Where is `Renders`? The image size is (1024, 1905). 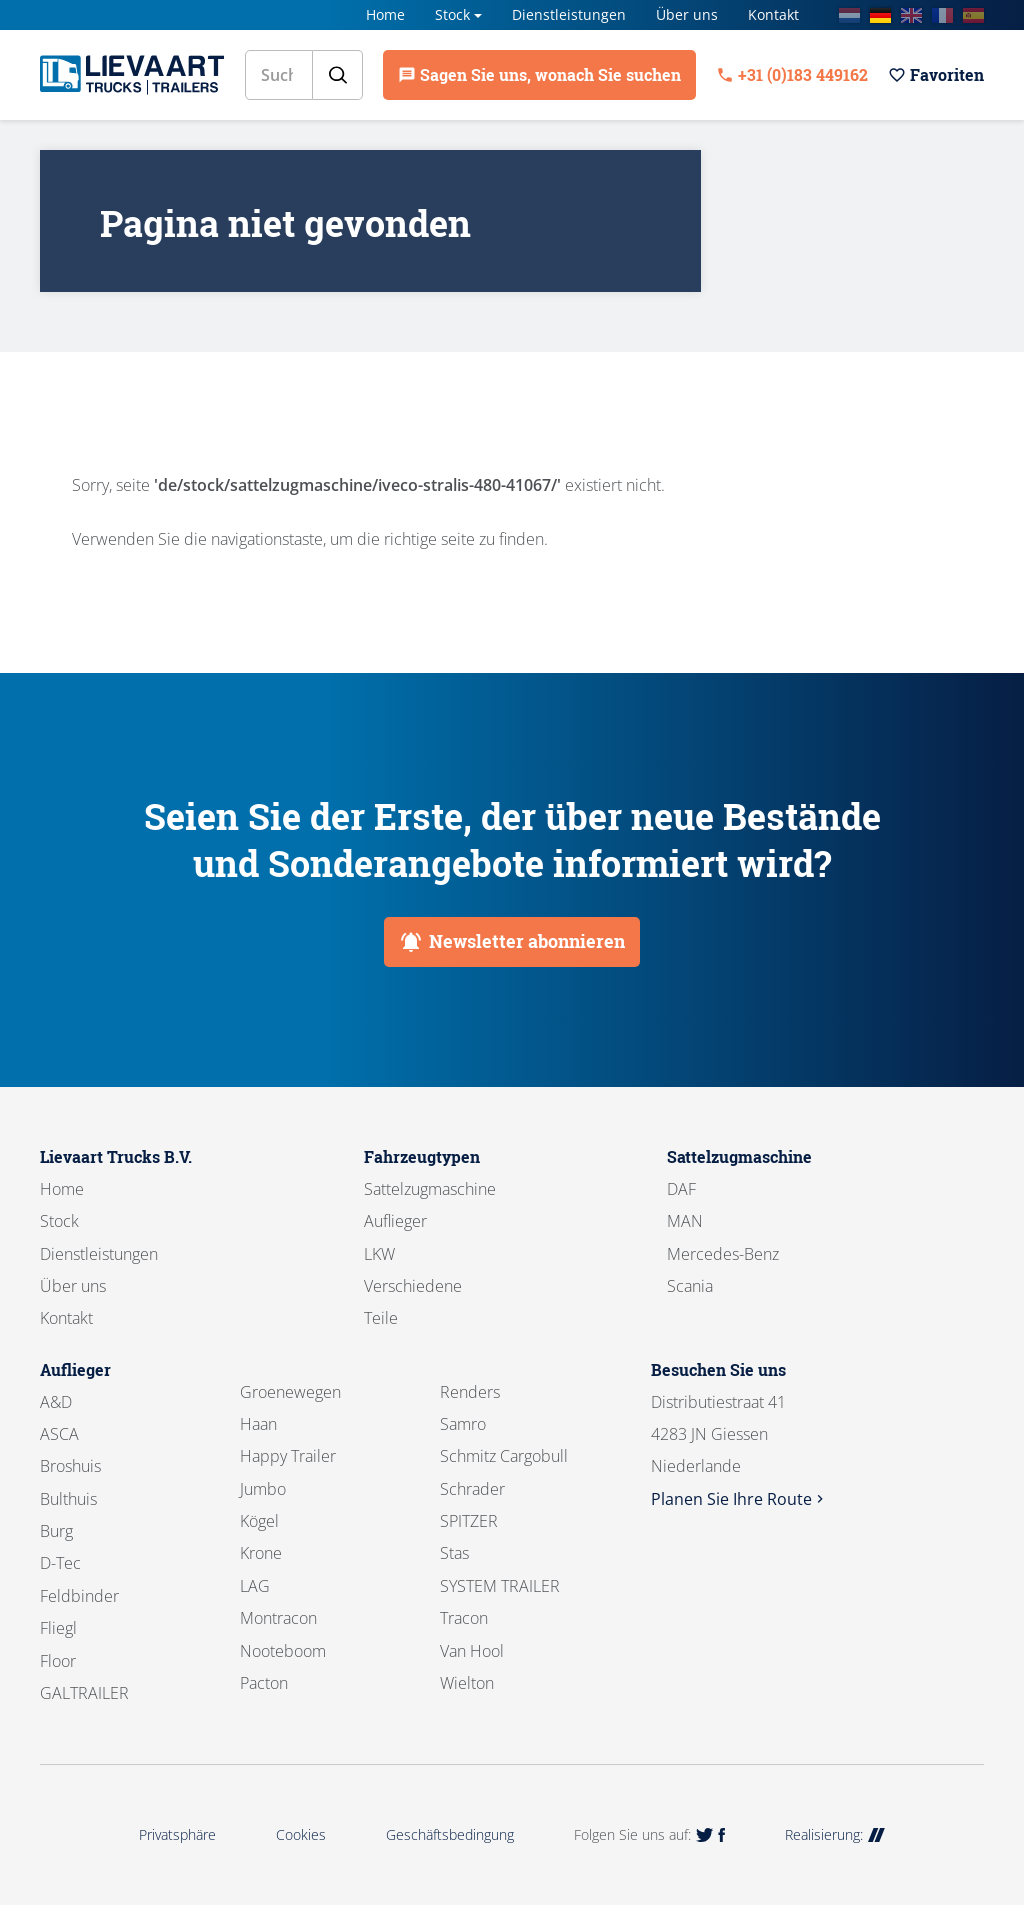 Renders is located at coordinates (470, 1392).